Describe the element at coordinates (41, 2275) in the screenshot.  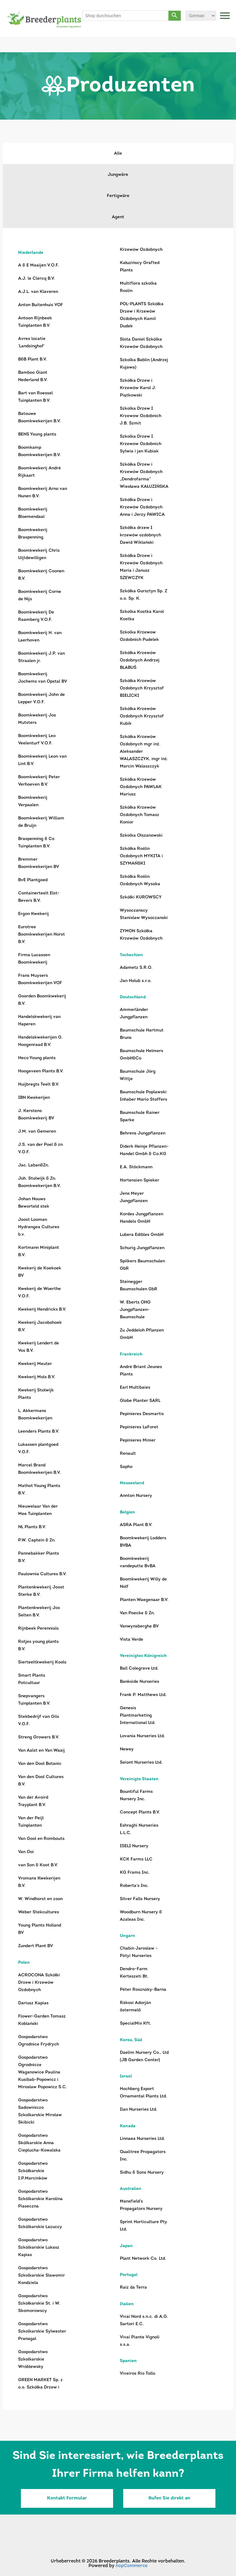
I see `Gospodarstwo Szkolkarskie Slawomir Kondziela` at that location.